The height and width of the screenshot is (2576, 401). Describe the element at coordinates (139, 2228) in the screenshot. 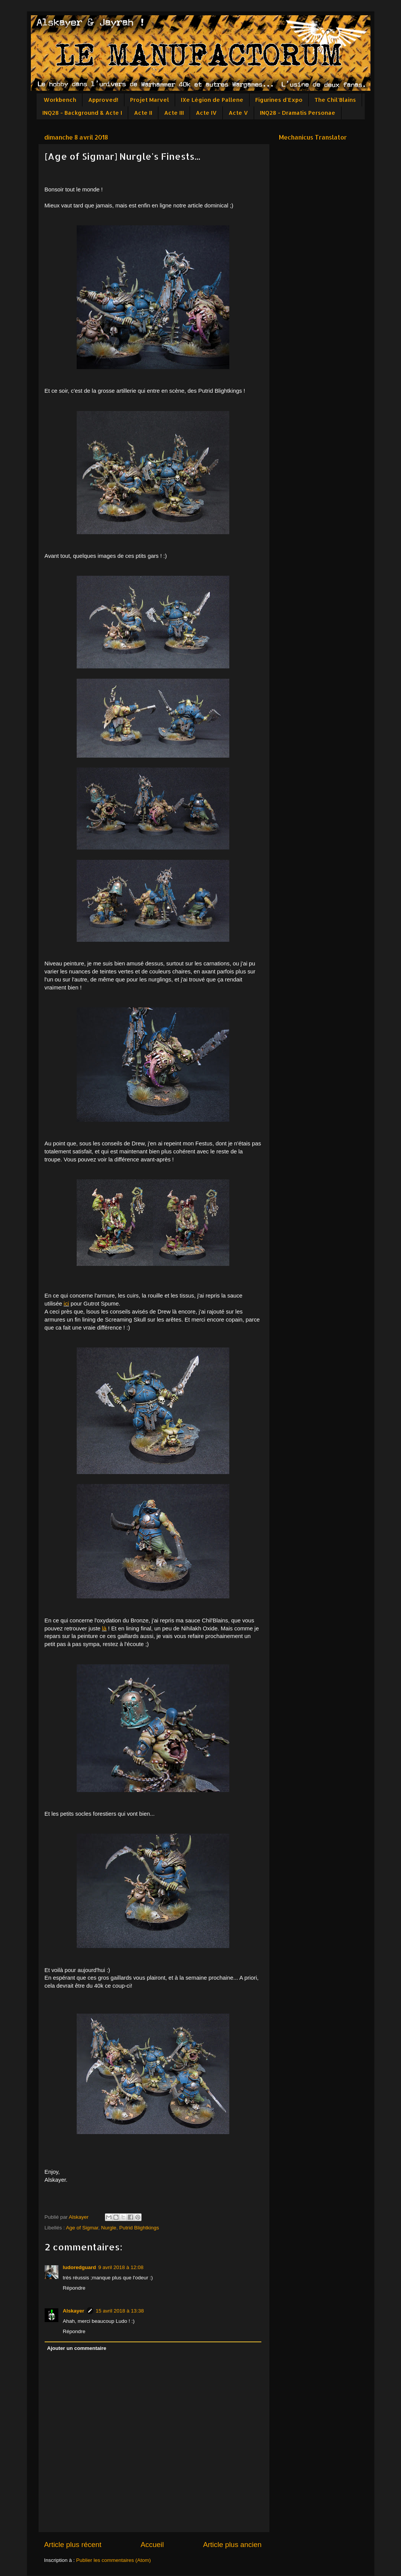

I see `Putrid Blightkings` at that location.